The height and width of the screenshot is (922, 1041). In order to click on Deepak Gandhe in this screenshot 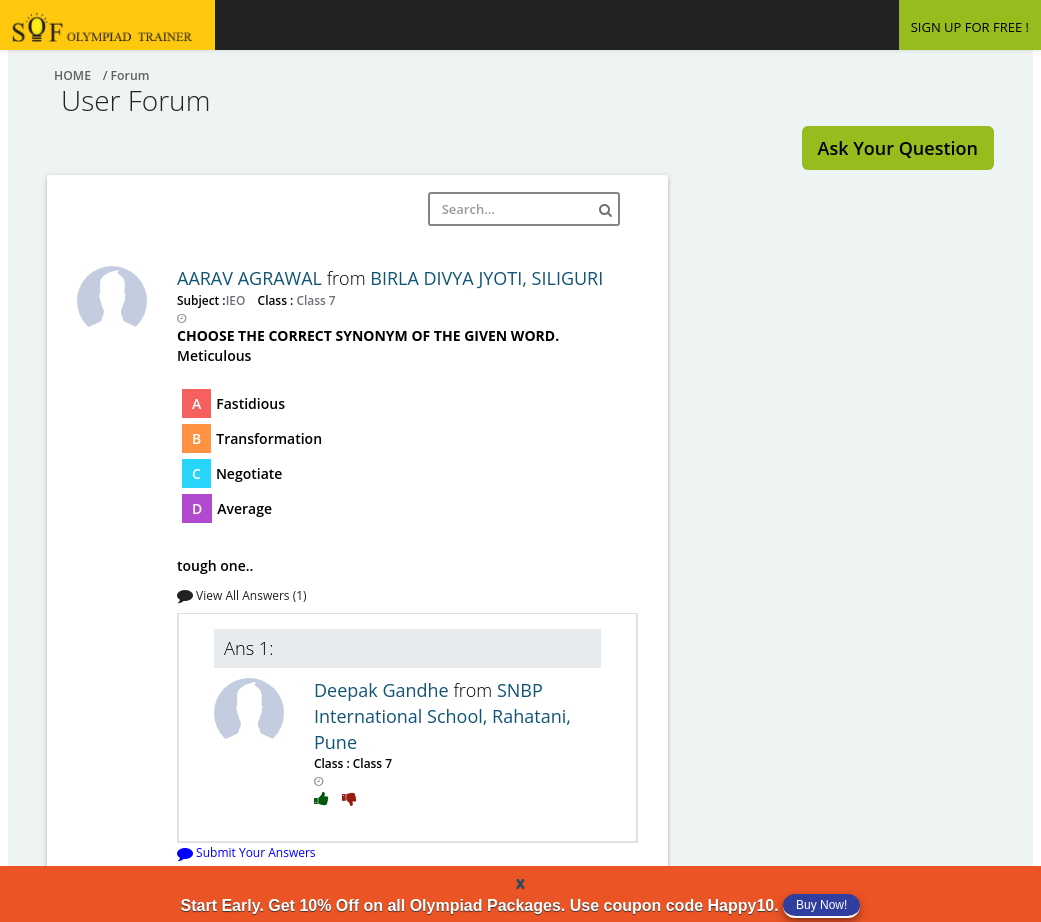, I will do `click(383, 690)`.